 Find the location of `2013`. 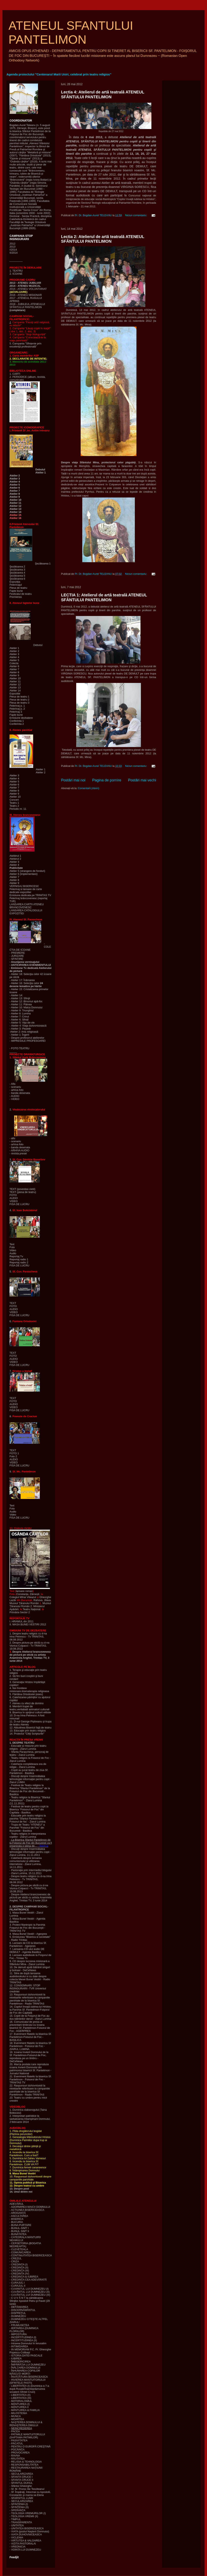

2013 is located at coordinates (12, 246).